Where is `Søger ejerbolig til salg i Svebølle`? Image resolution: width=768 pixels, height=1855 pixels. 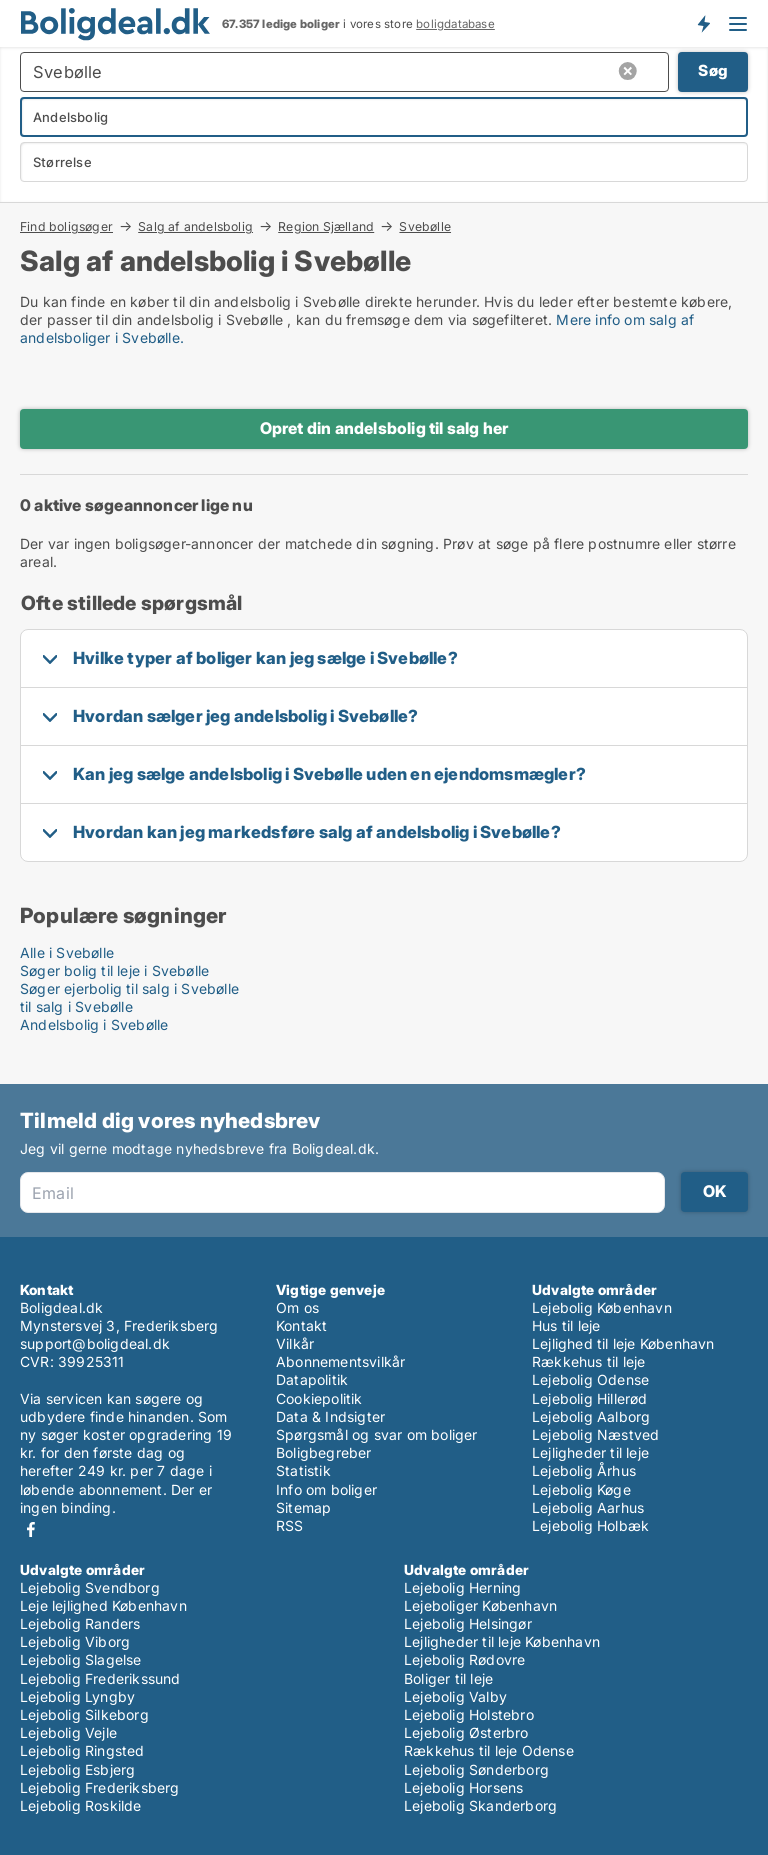
Søger ejerbolig til salg i Svebølle is located at coordinates (129, 988).